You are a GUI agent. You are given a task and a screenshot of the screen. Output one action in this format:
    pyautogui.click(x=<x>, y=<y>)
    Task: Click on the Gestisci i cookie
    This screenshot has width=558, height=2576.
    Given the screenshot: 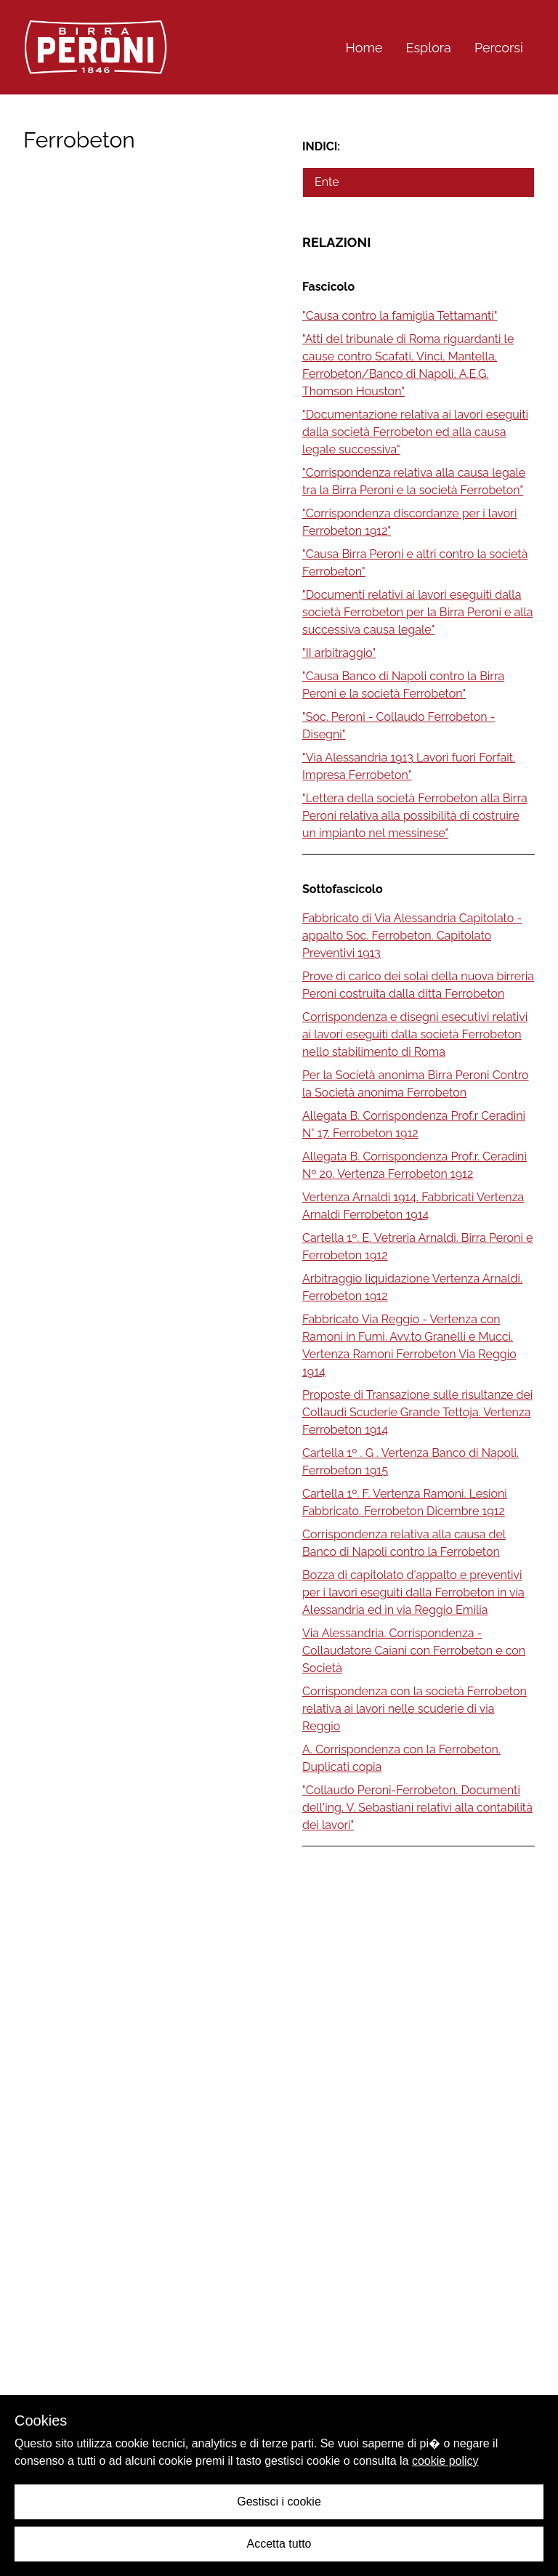 What is the action you would take?
    pyautogui.click(x=279, y=2501)
    